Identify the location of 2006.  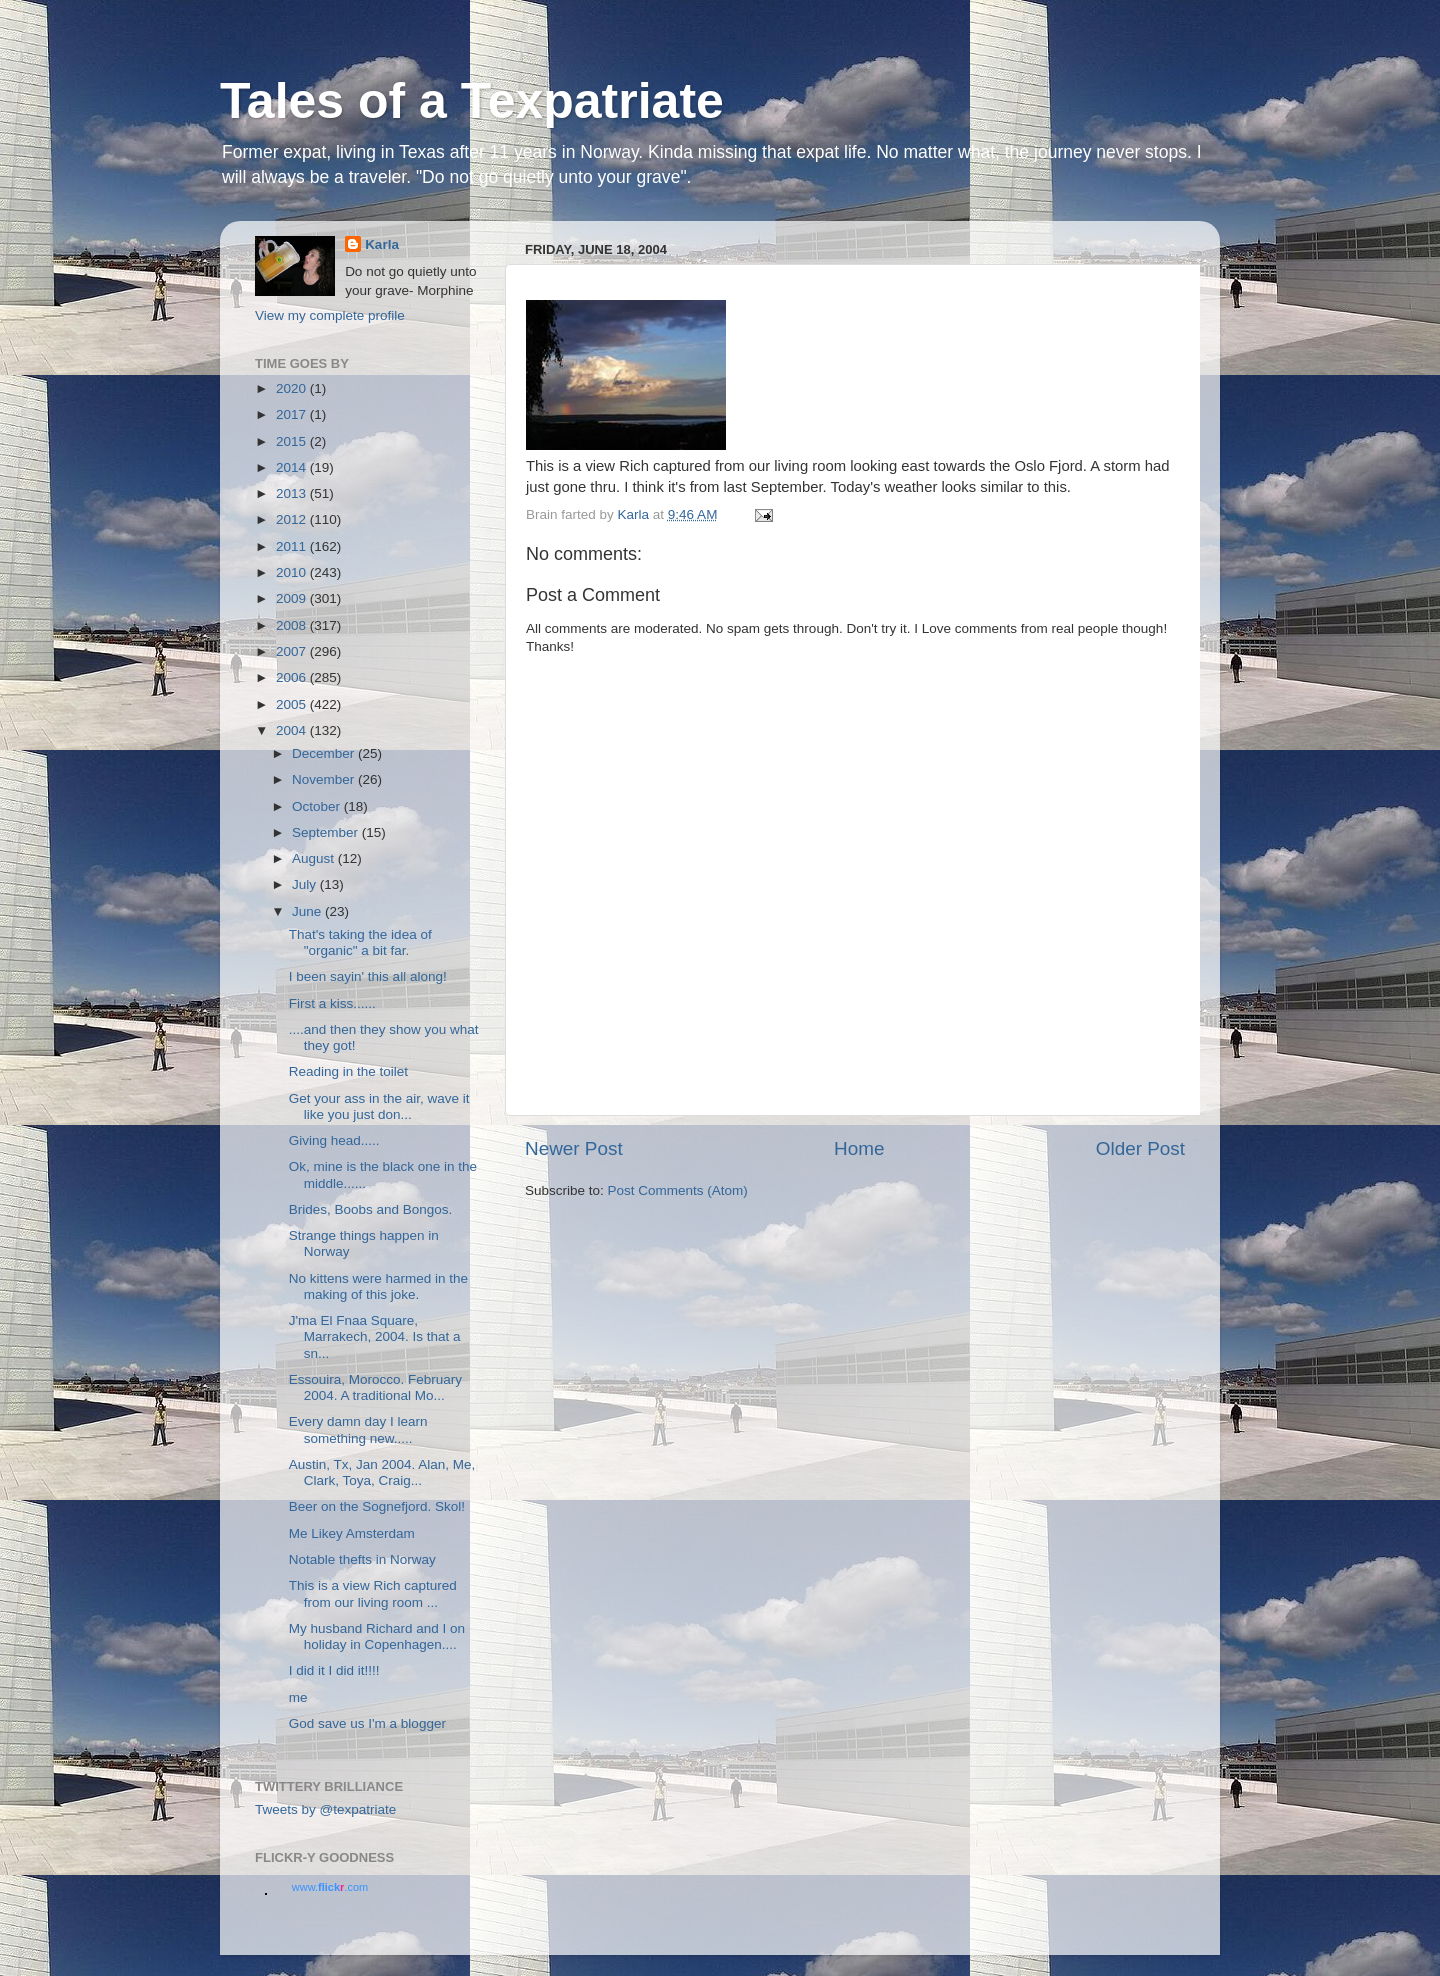
(293, 677).